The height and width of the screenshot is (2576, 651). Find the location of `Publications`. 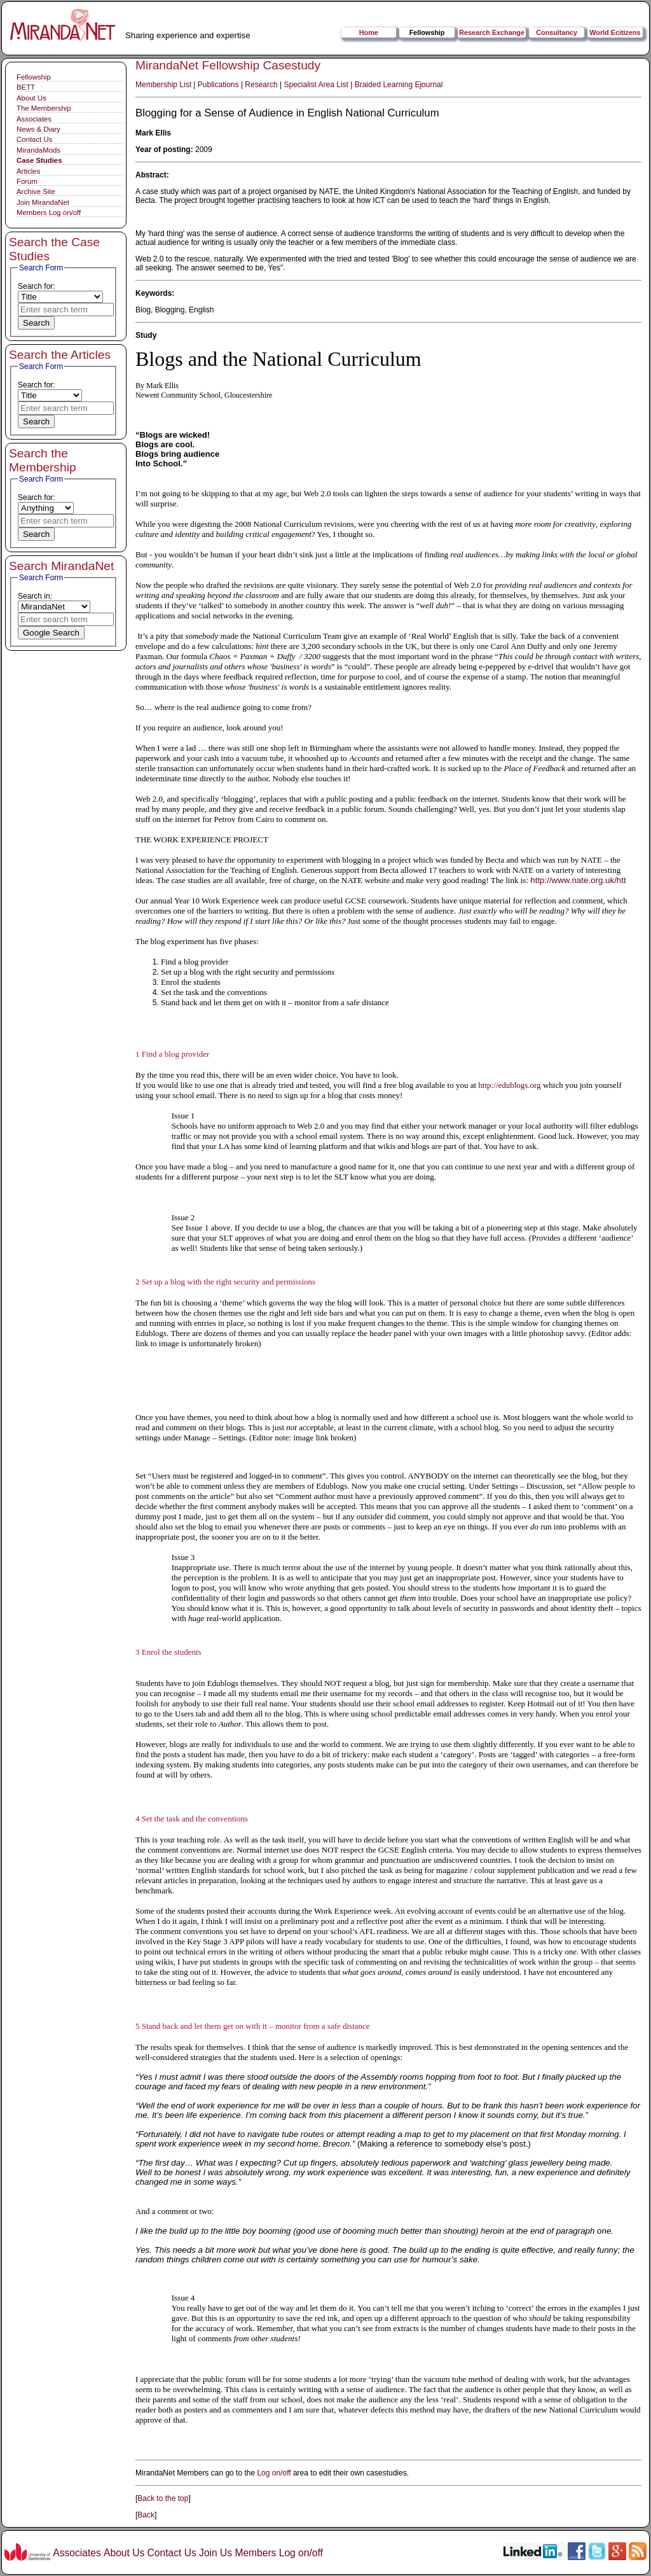

Publications is located at coordinates (218, 84).